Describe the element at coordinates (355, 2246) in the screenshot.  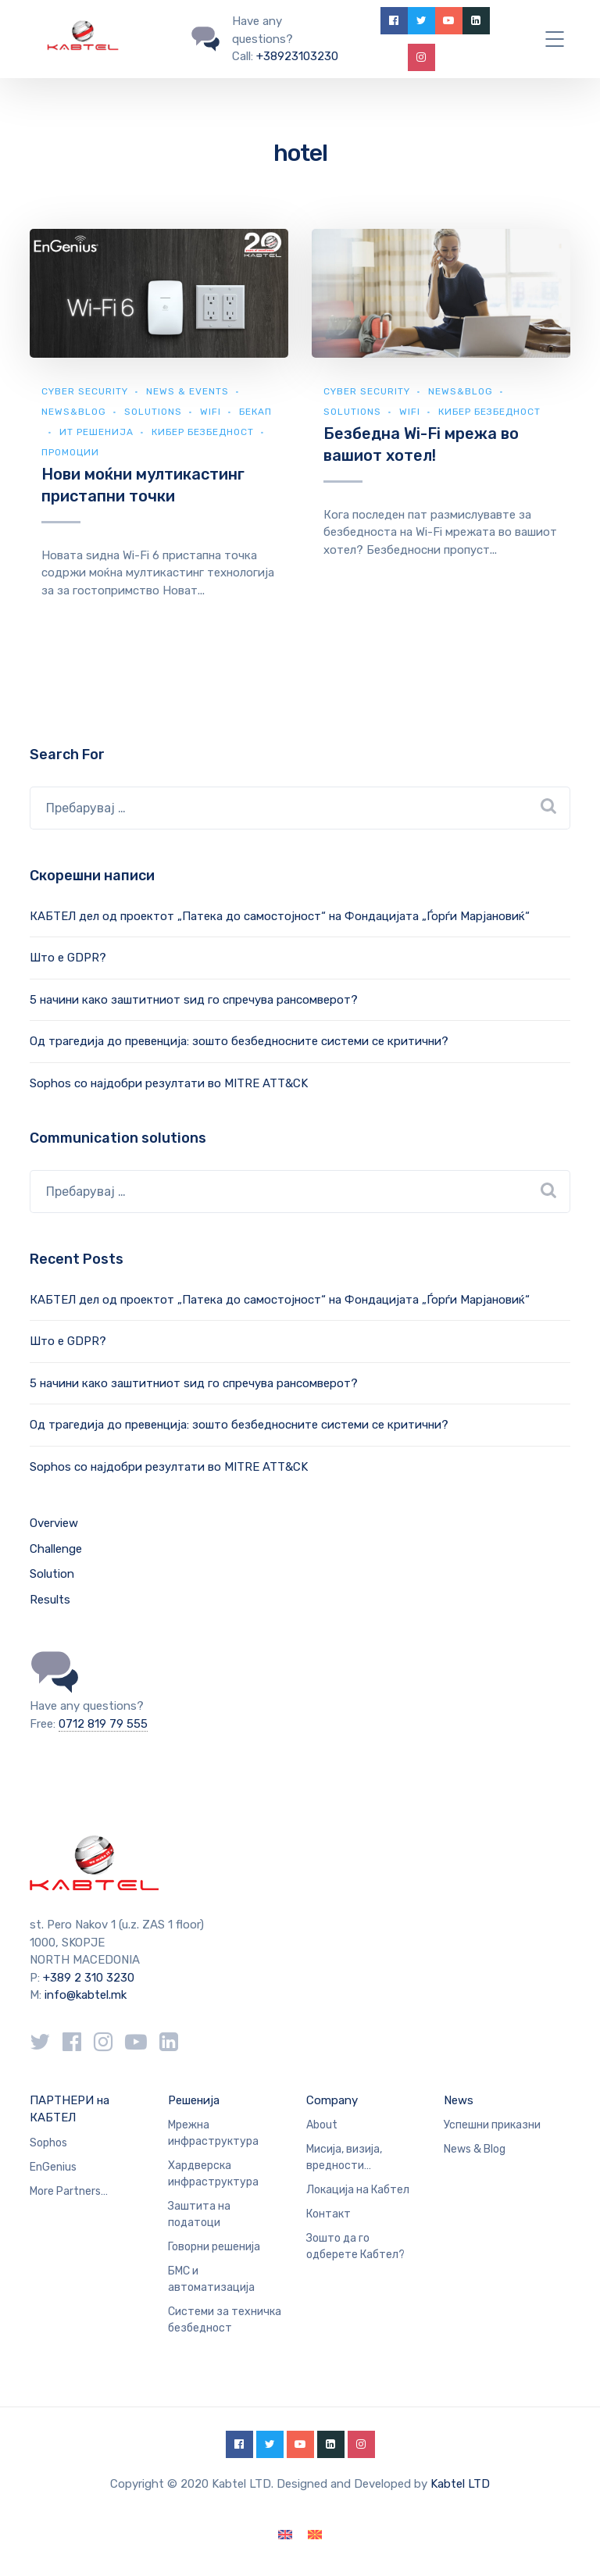
I see `Зошто да го одберете Кабтел?` at that location.